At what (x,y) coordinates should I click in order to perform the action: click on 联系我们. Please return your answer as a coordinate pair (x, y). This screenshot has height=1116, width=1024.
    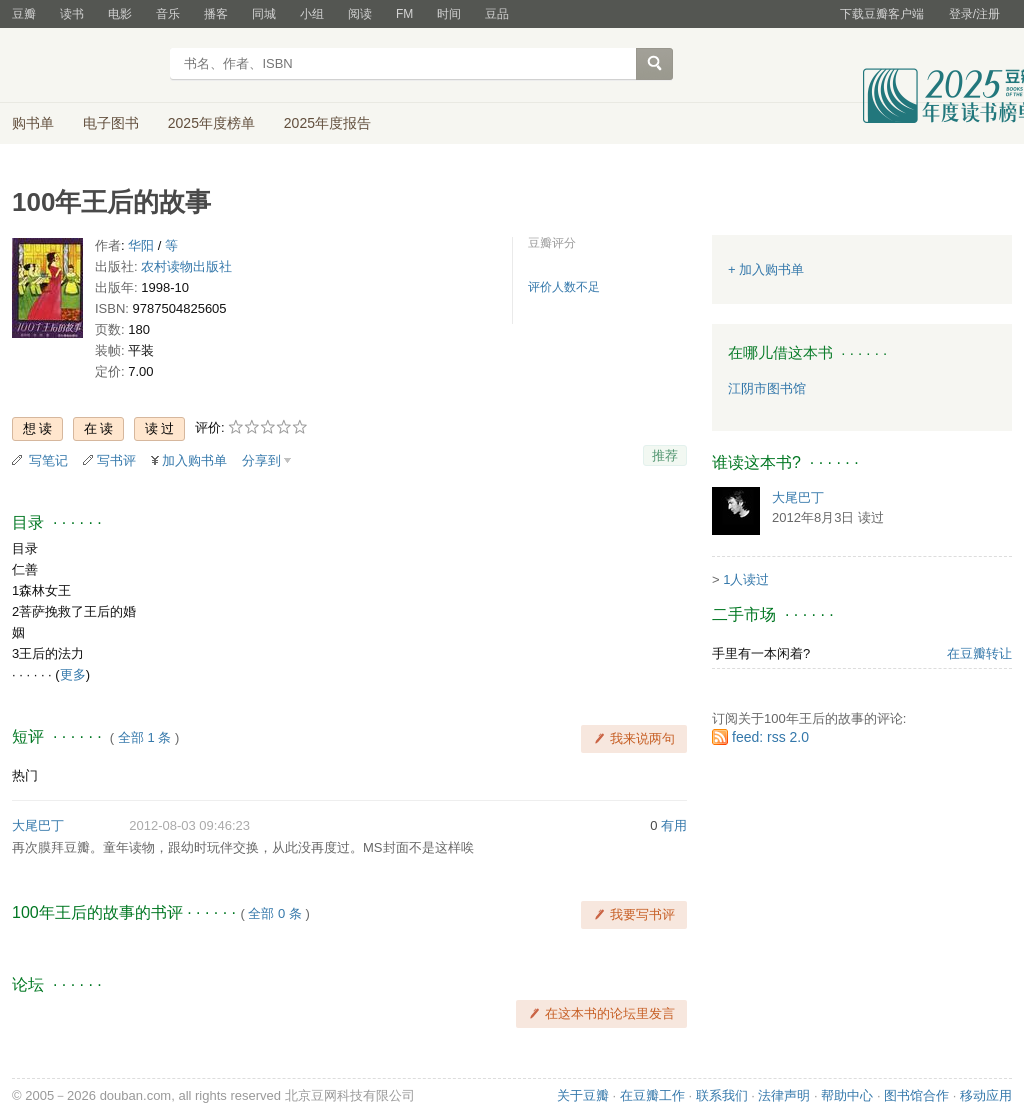
    Looking at the image, I should click on (722, 1095).